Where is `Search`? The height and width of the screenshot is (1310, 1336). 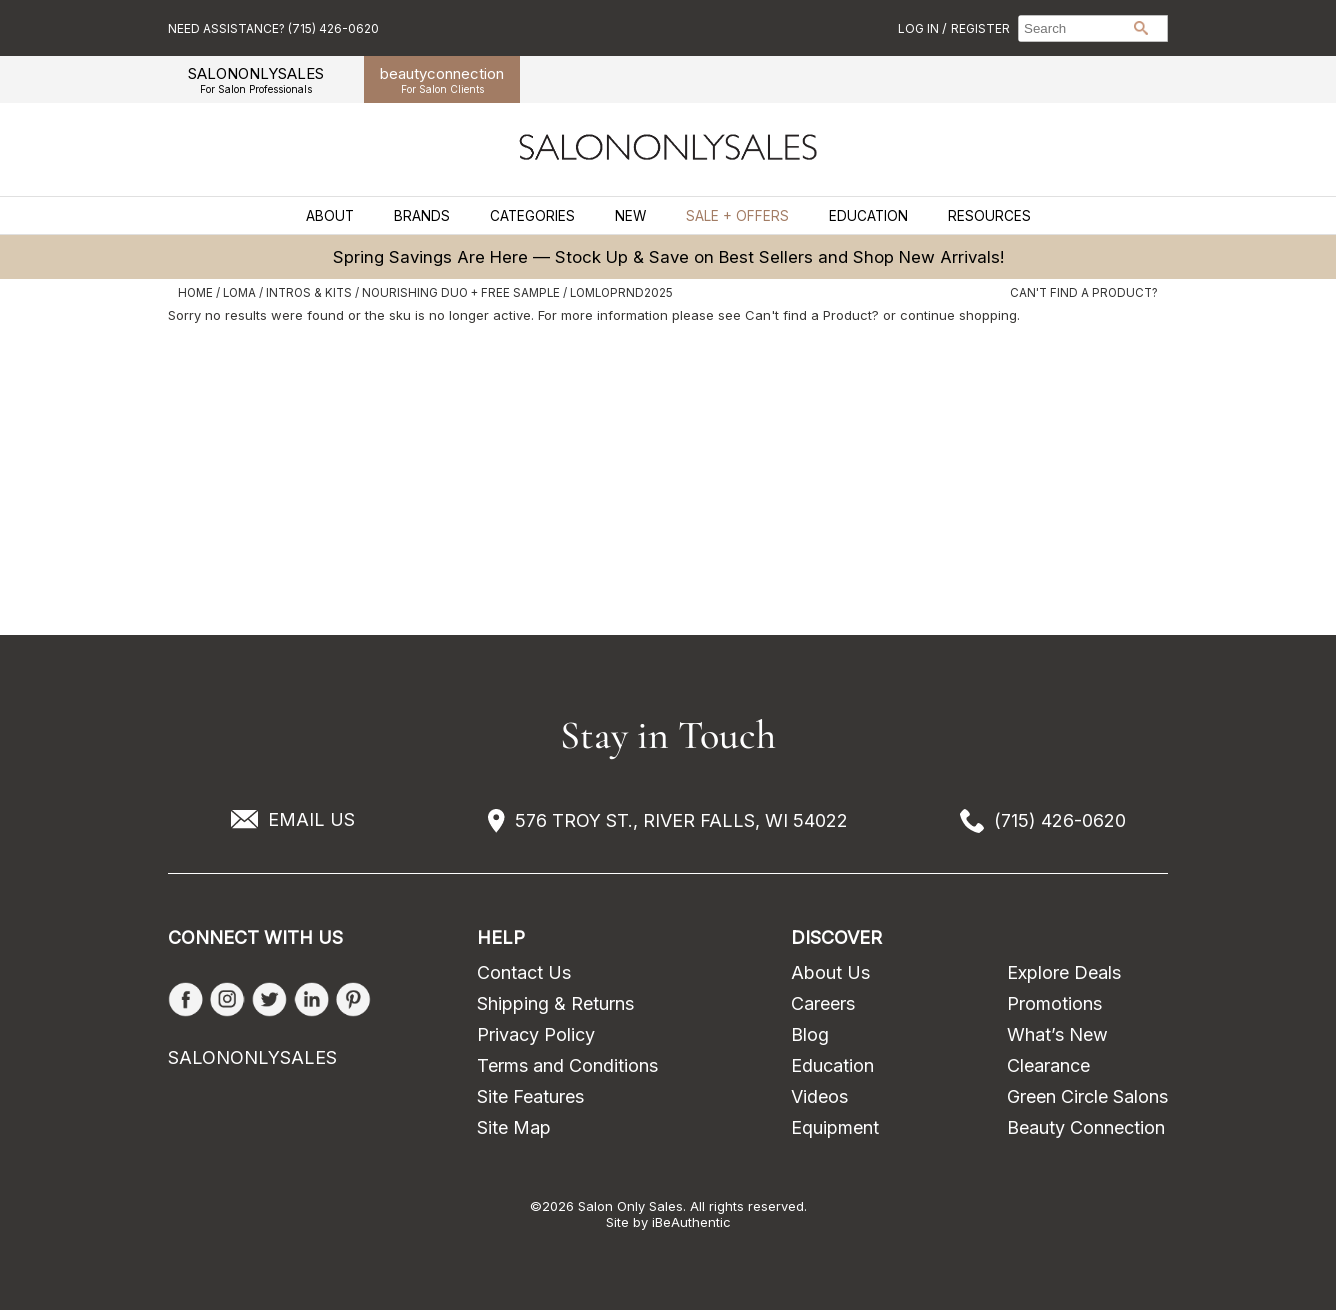
Search is located at coordinates (1141, 28).